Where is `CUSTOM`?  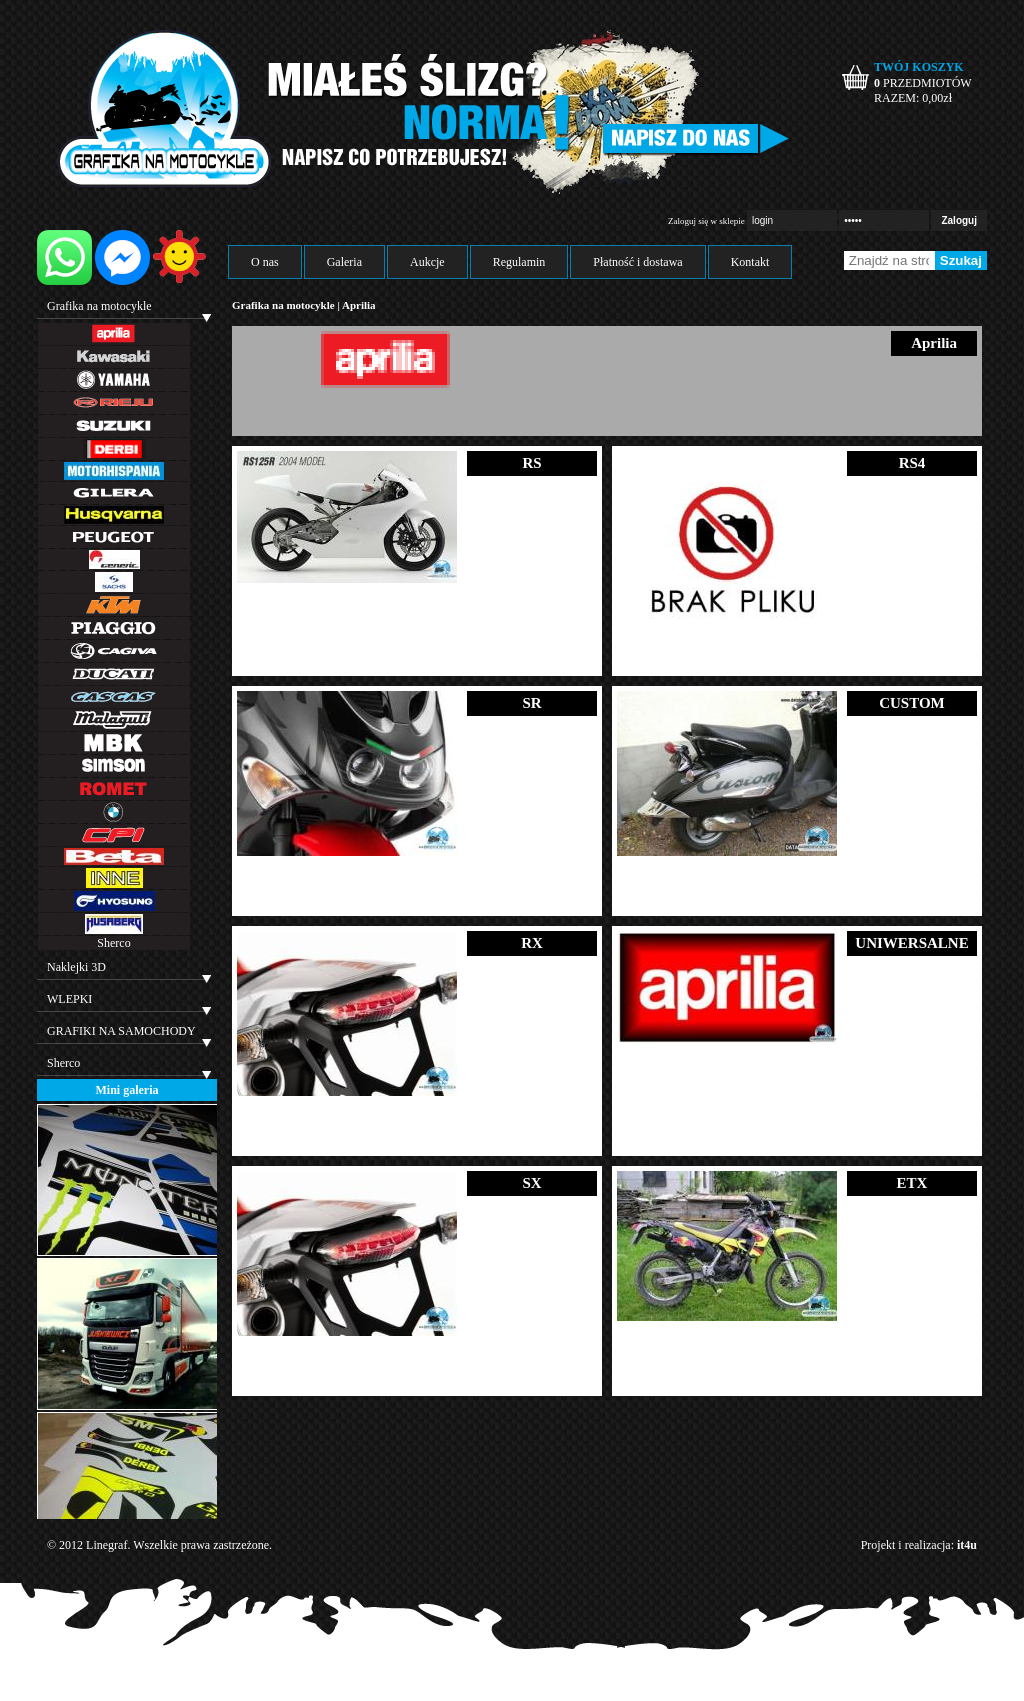
CUSTOM is located at coordinates (912, 703).